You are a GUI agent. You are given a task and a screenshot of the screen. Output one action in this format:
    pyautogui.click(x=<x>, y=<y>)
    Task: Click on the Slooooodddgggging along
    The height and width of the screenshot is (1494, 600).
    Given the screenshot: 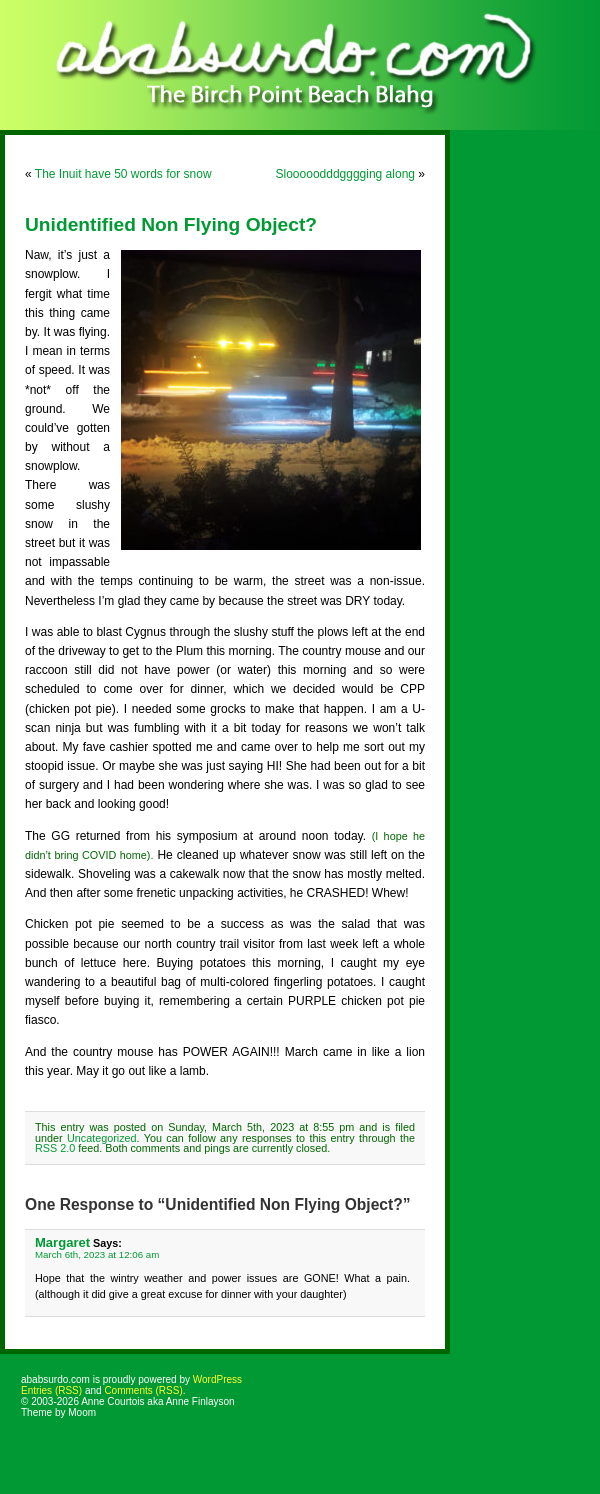 What is the action you would take?
    pyautogui.click(x=345, y=174)
    